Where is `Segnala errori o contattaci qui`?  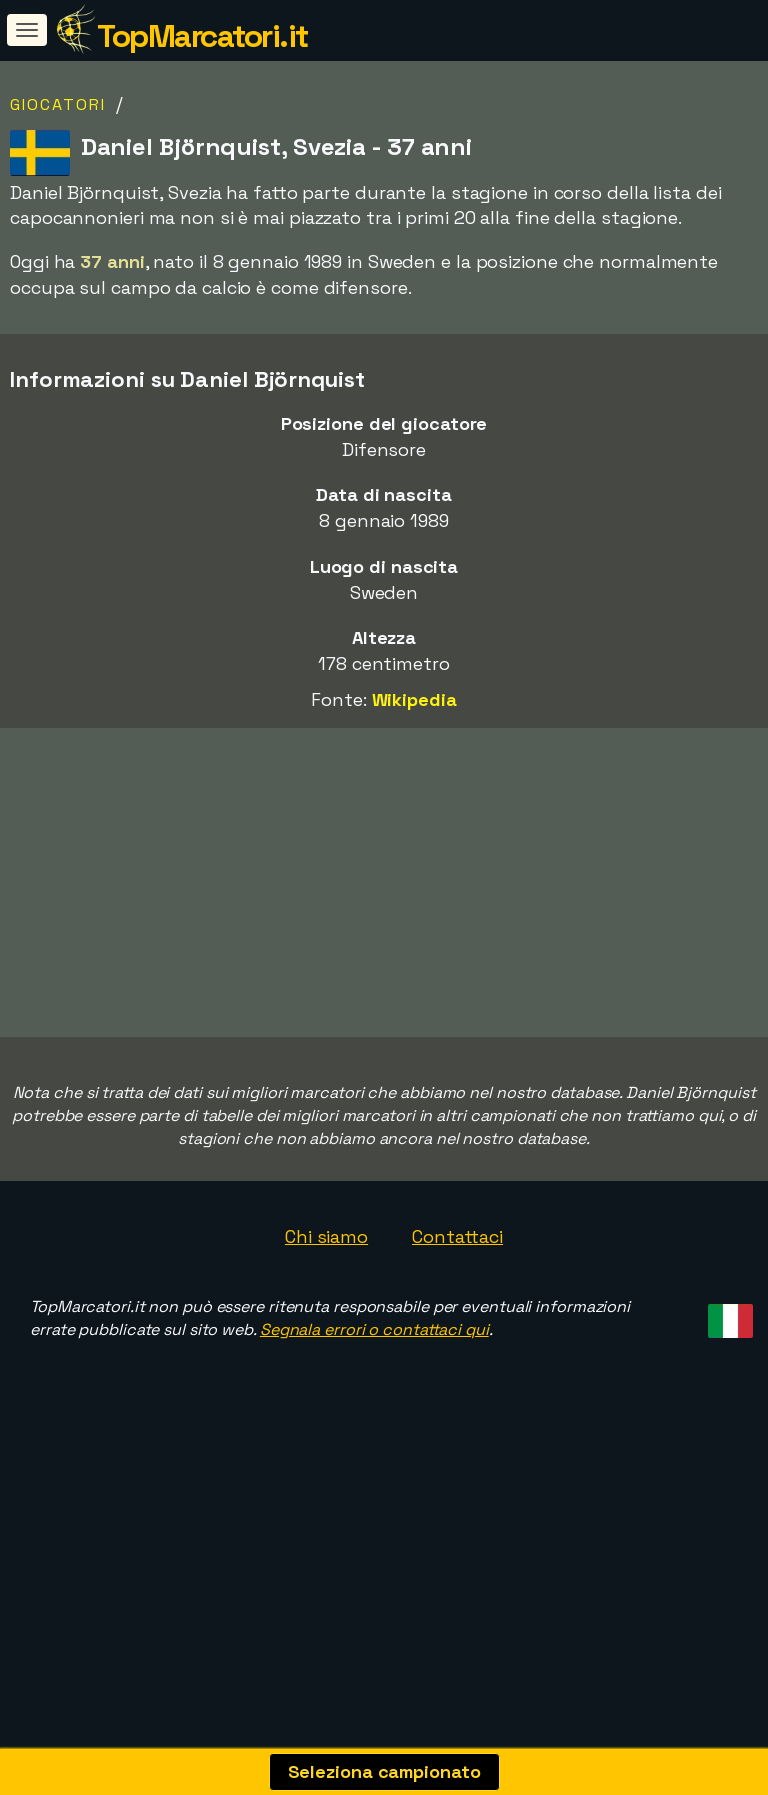
Segnala errori o contattaci qui is located at coordinates (374, 1398).